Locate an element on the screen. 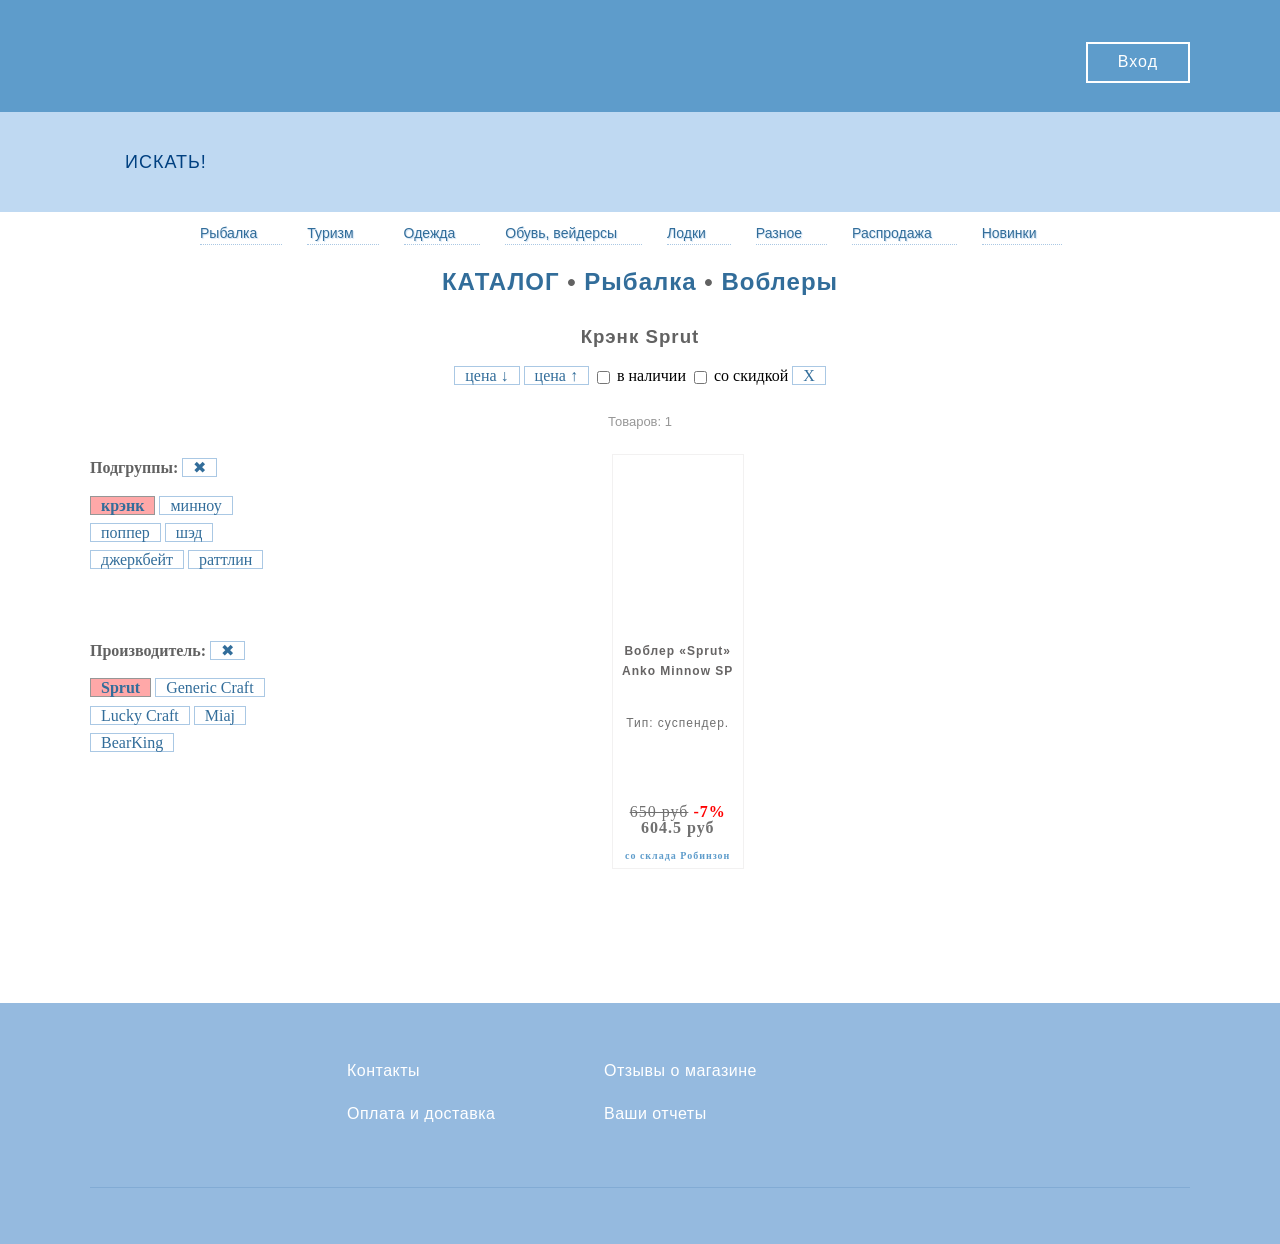 The width and height of the screenshot is (1280, 1244). со скидкой is located at coordinates (741, 375).